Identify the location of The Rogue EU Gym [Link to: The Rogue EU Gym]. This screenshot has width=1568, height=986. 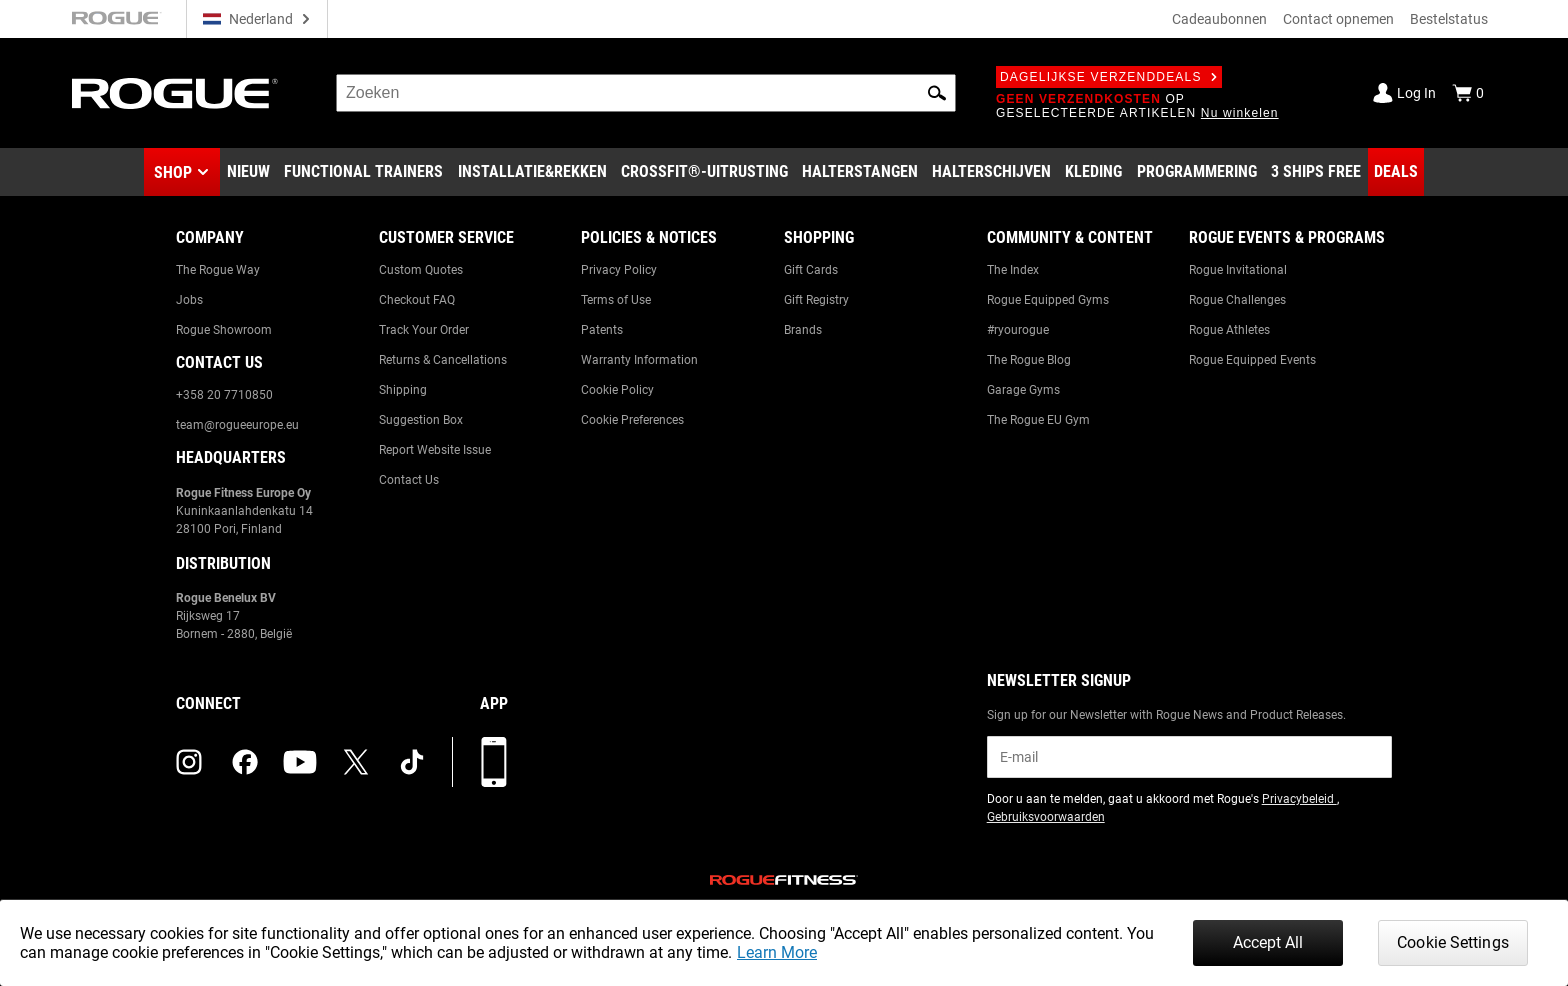
(1038, 420).